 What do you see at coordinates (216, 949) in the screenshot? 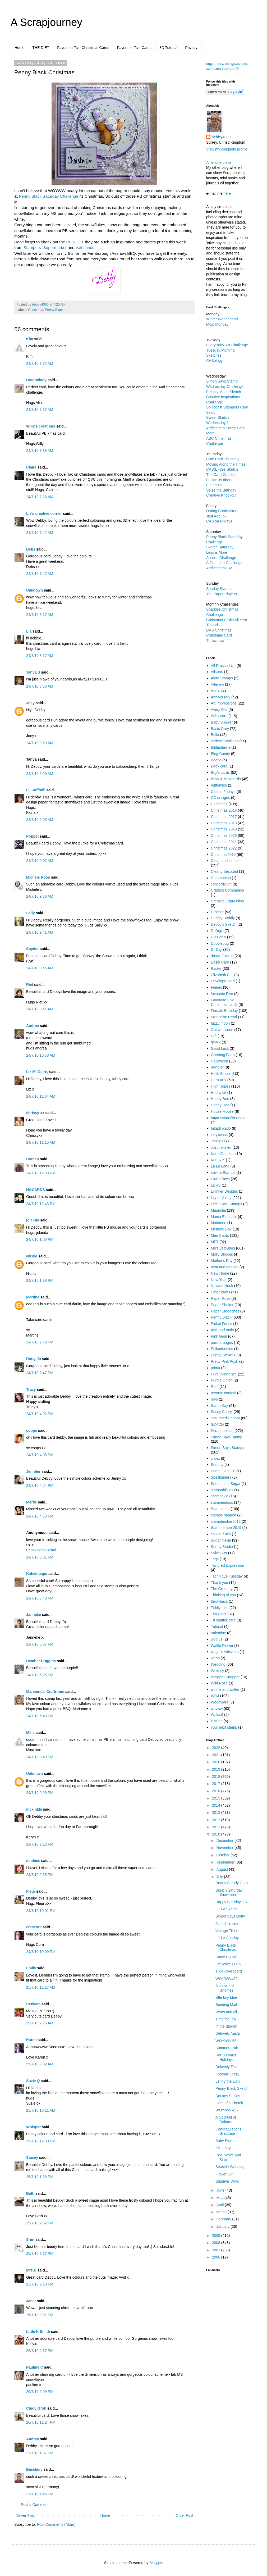
I see `Dr Digi` at bounding box center [216, 949].